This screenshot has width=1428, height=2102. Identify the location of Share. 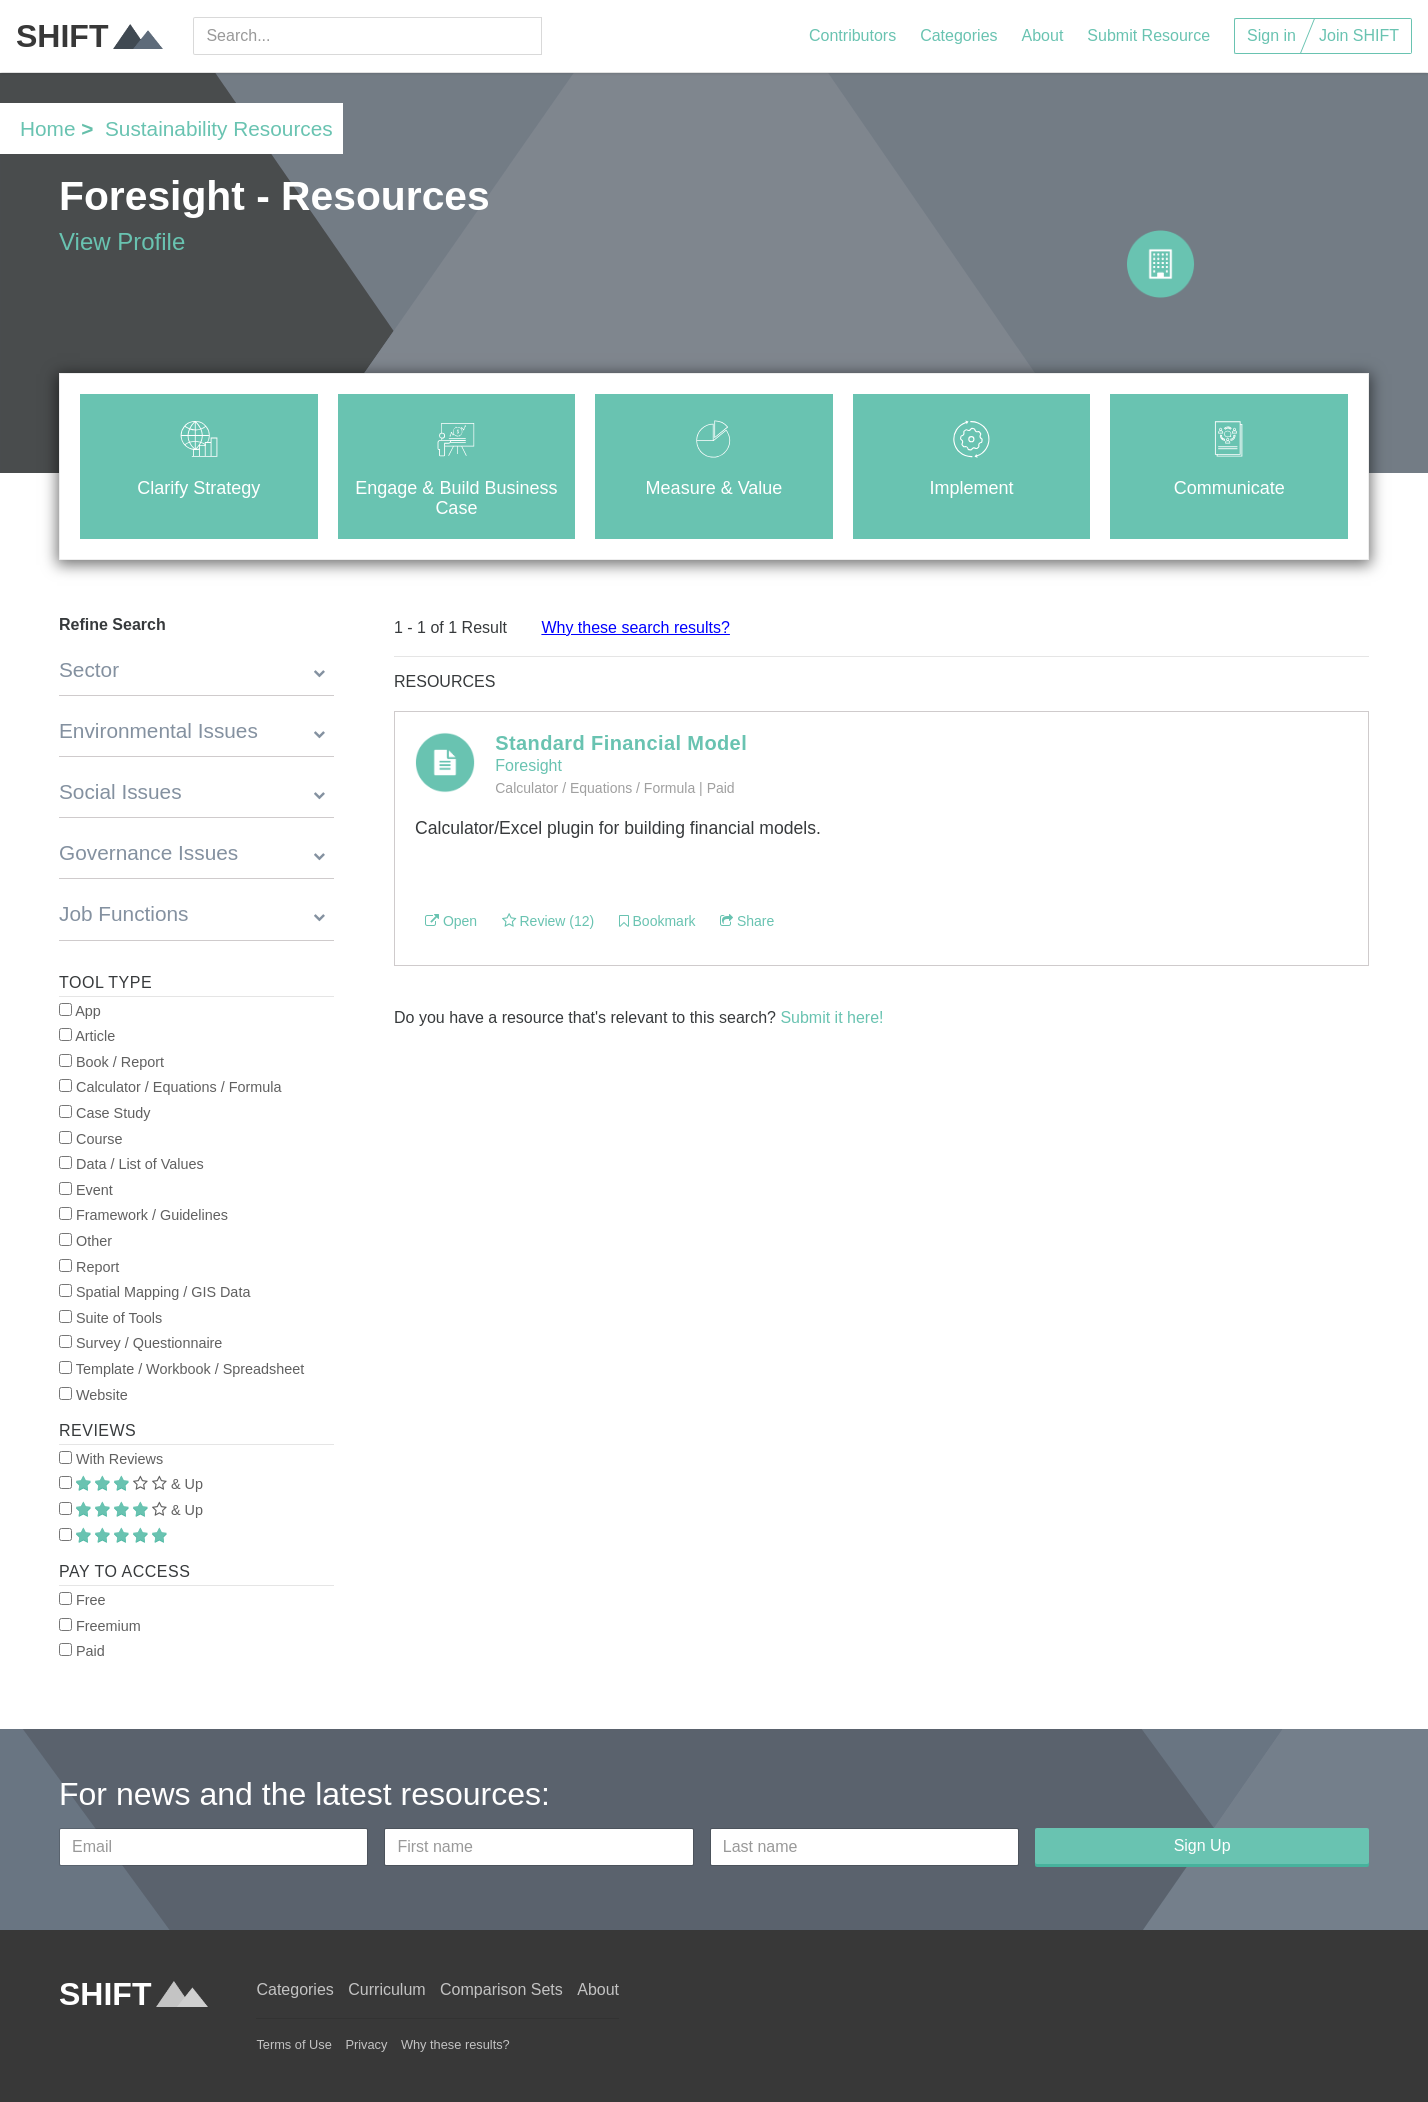
(747, 921).